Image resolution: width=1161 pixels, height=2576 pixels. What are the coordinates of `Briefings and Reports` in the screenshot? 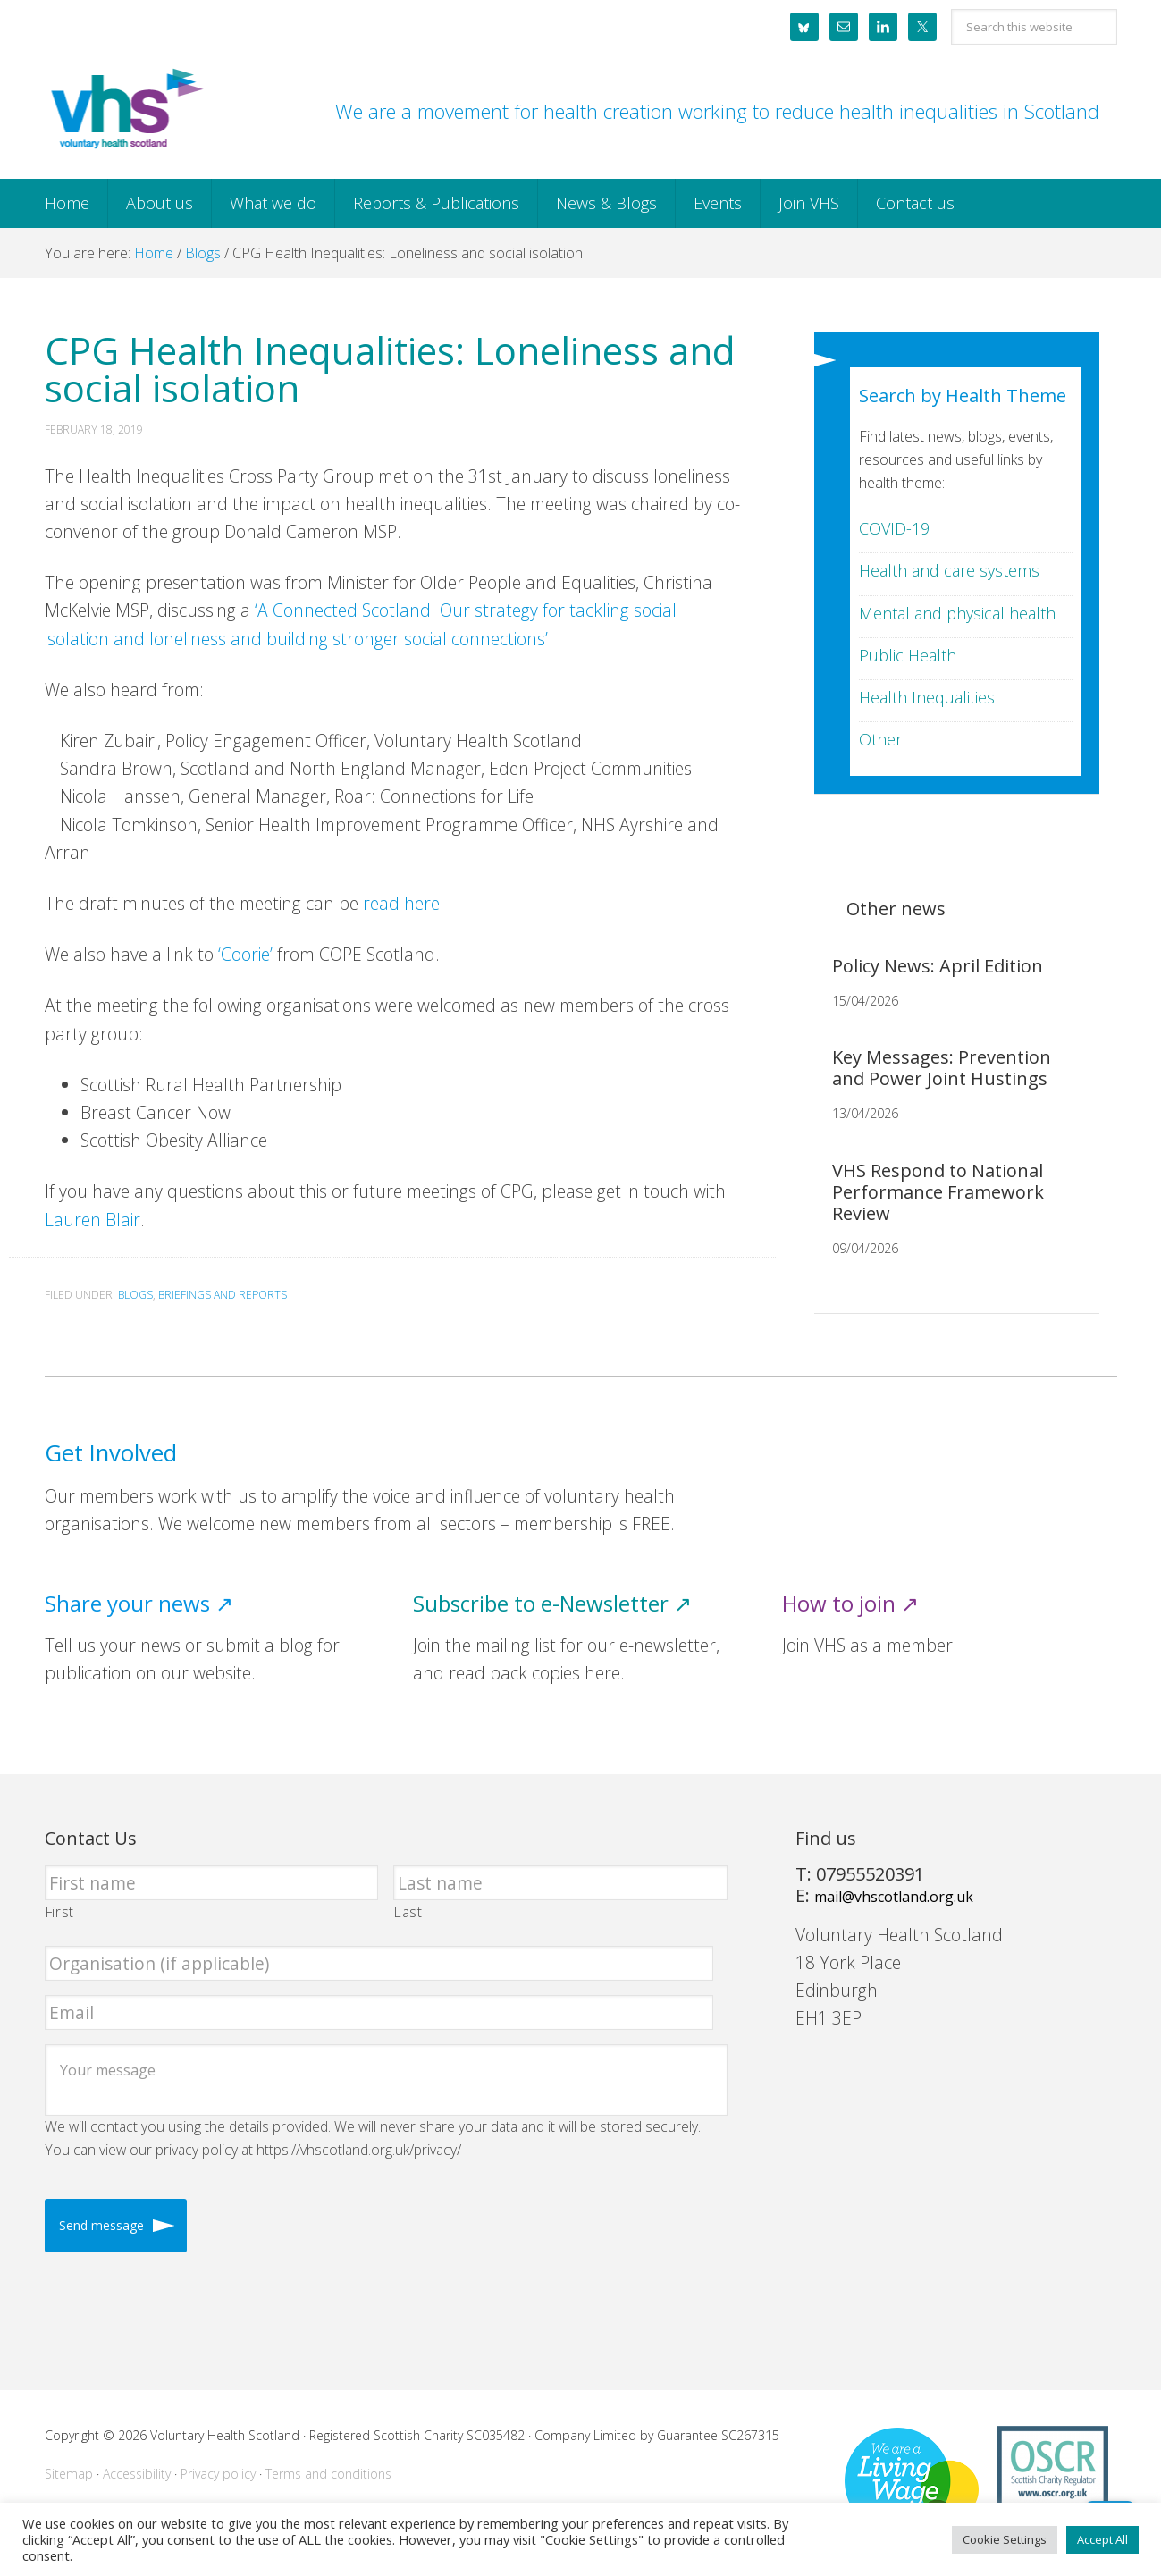 It's located at (222, 1294).